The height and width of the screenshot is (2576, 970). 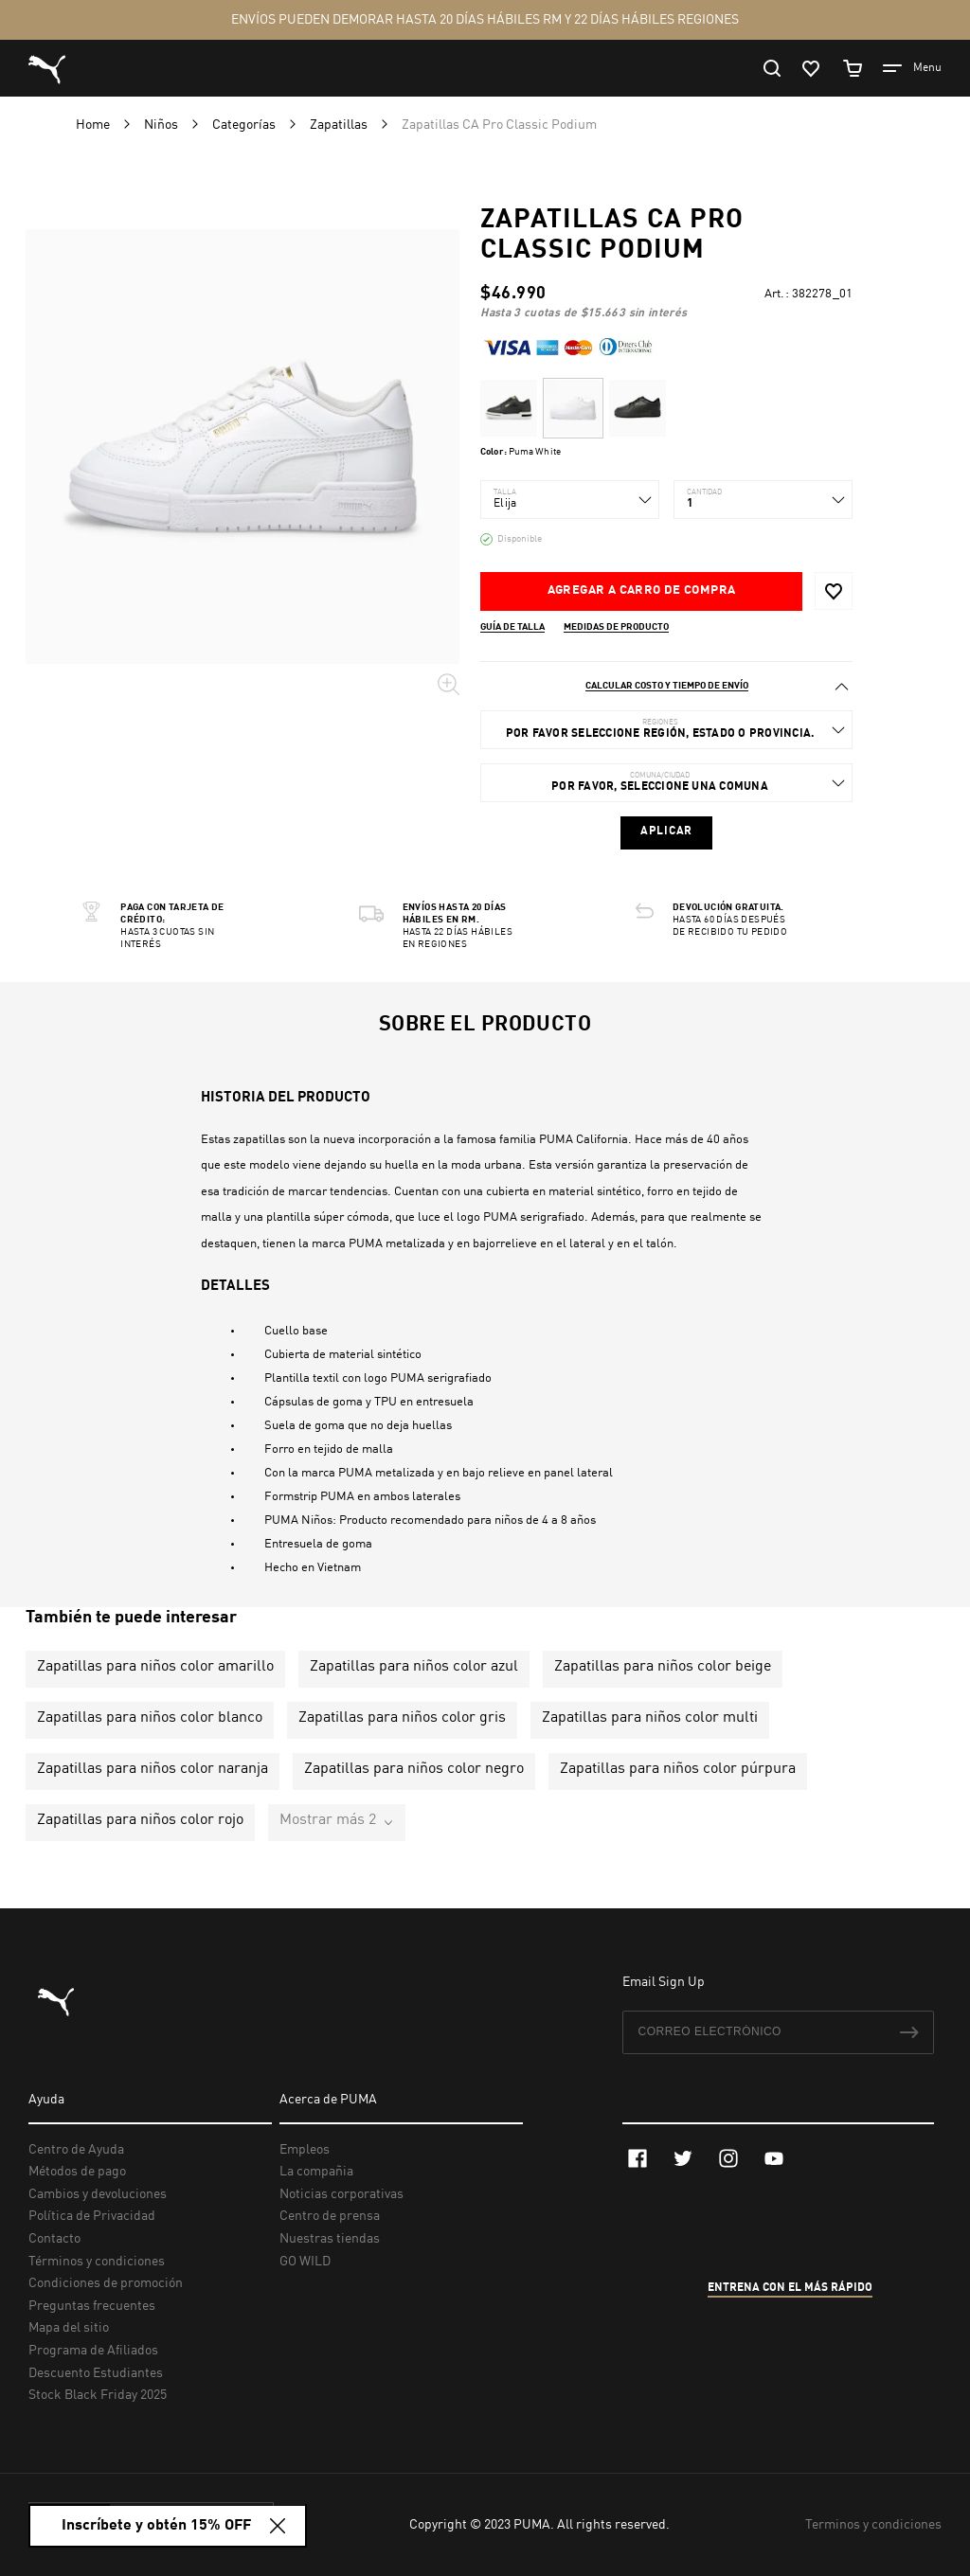 What do you see at coordinates (414, 1666) in the screenshot?
I see `Zapatillas para niños color azul` at bounding box center [414, 1666].